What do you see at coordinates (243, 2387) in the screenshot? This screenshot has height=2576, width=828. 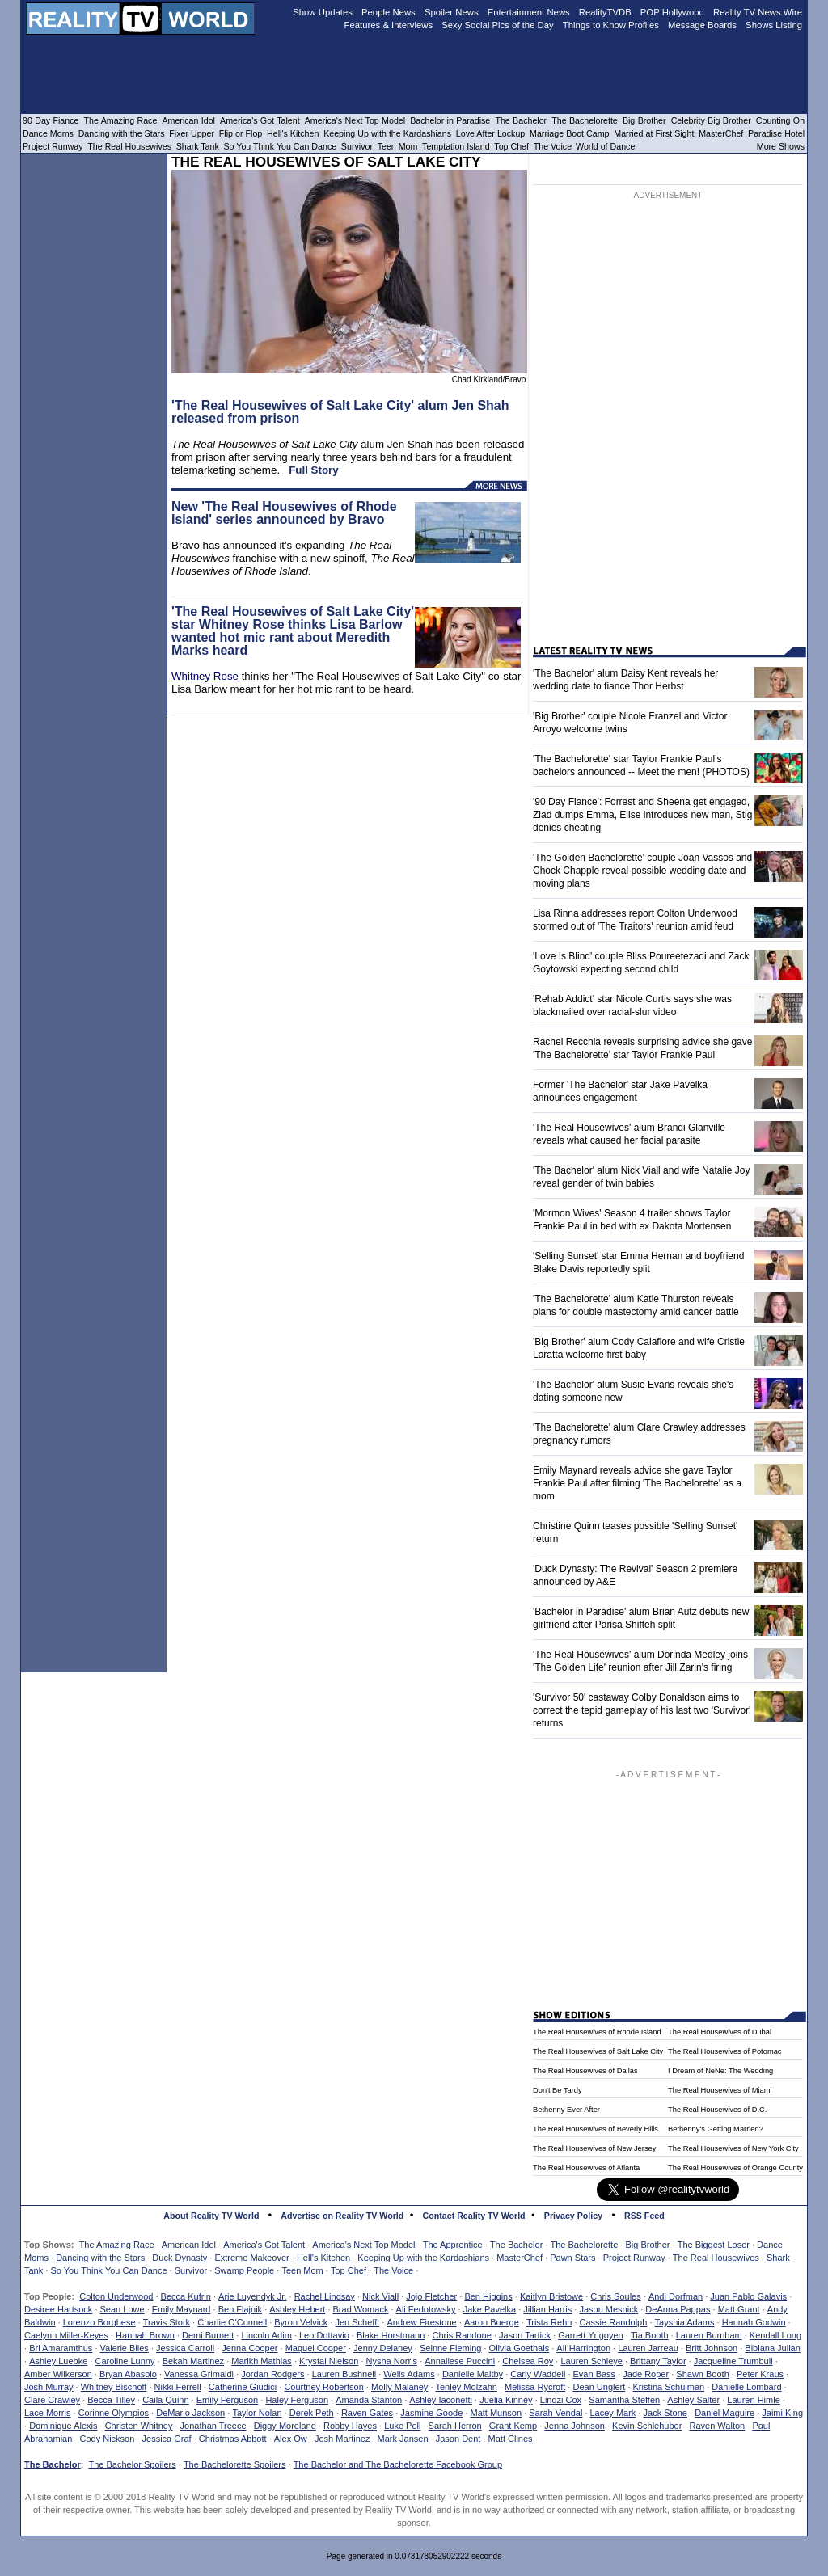 I see `Catherine Giudici` at bounding box center [243, 2387].